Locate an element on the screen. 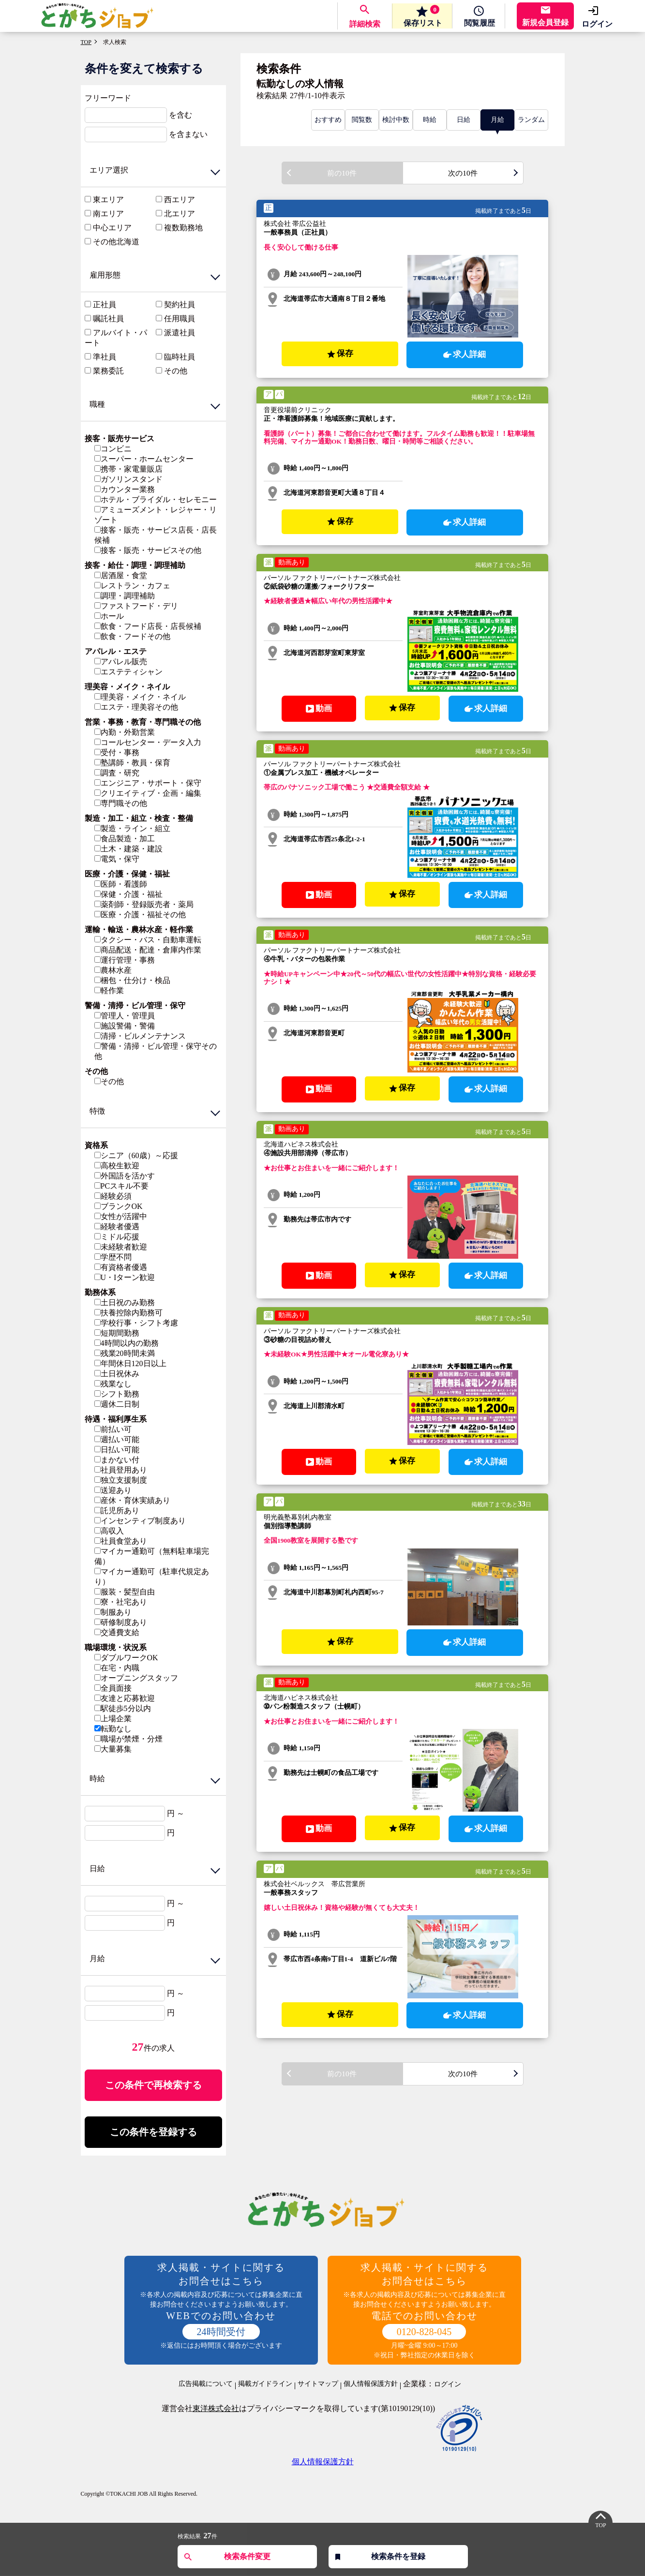  調理・調理補助 is located at coordinates (124, 596).